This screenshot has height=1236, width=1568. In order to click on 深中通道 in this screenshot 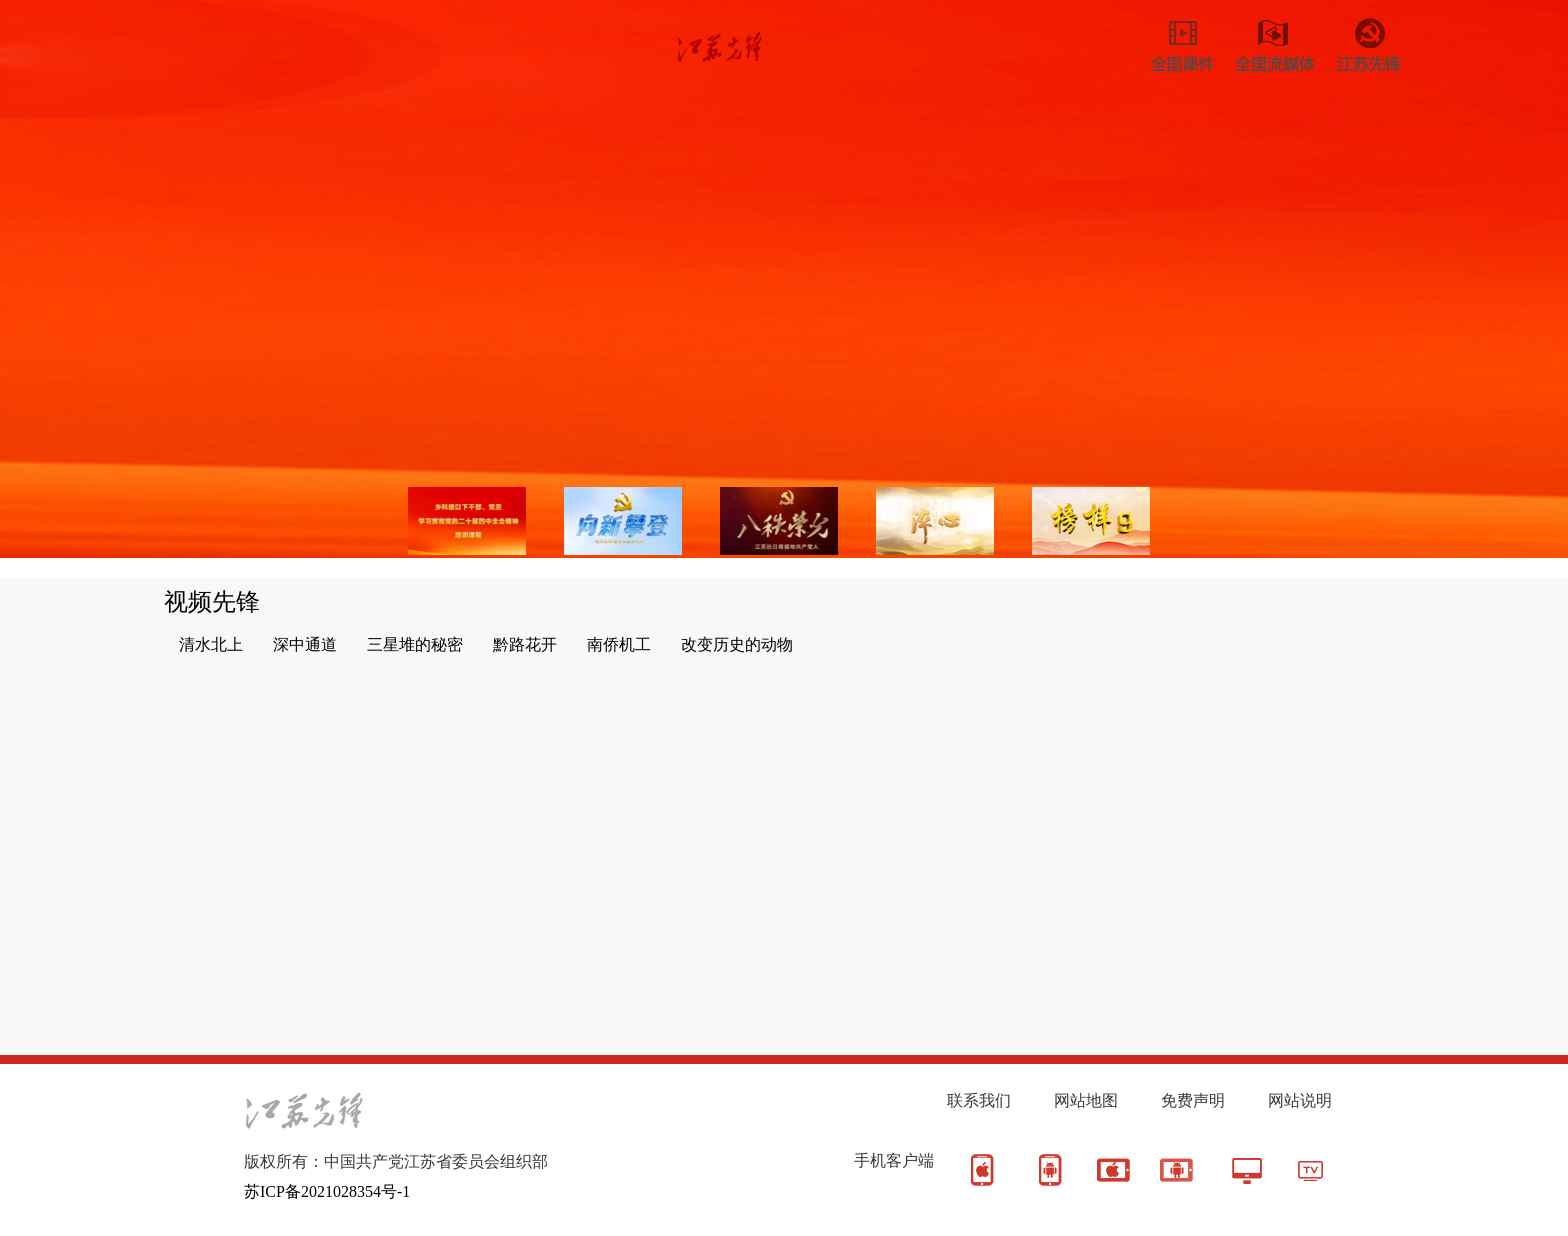, I will do `click(305, 644)`.